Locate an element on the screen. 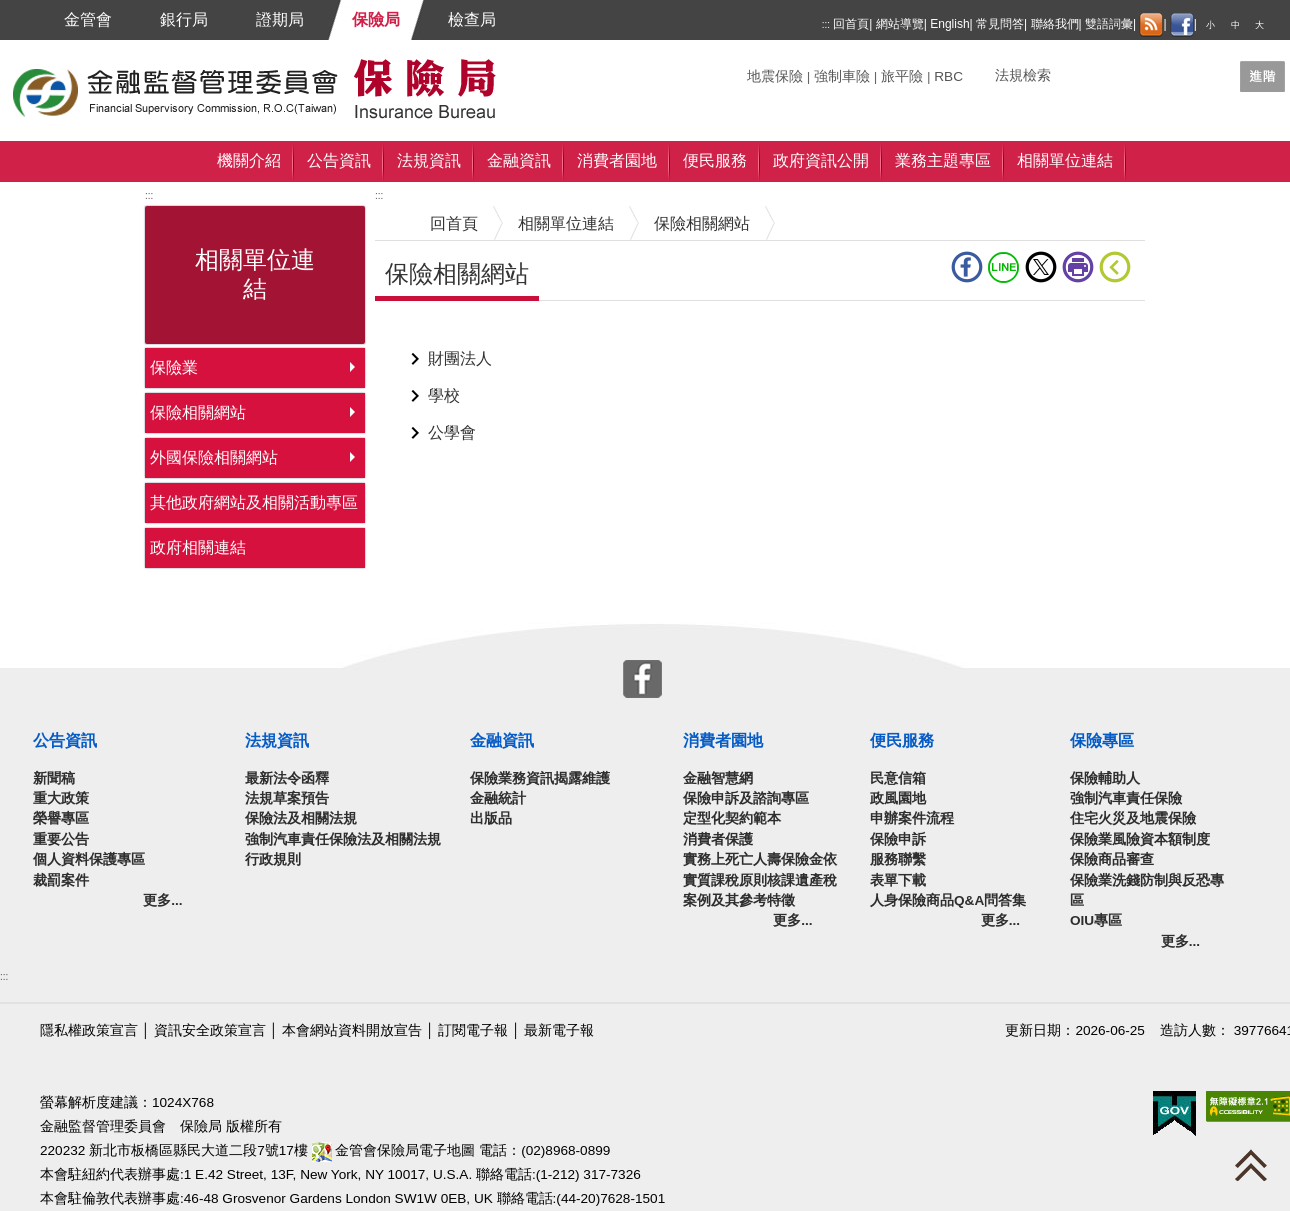  民意信箱 is located at coordinates (898, 778).